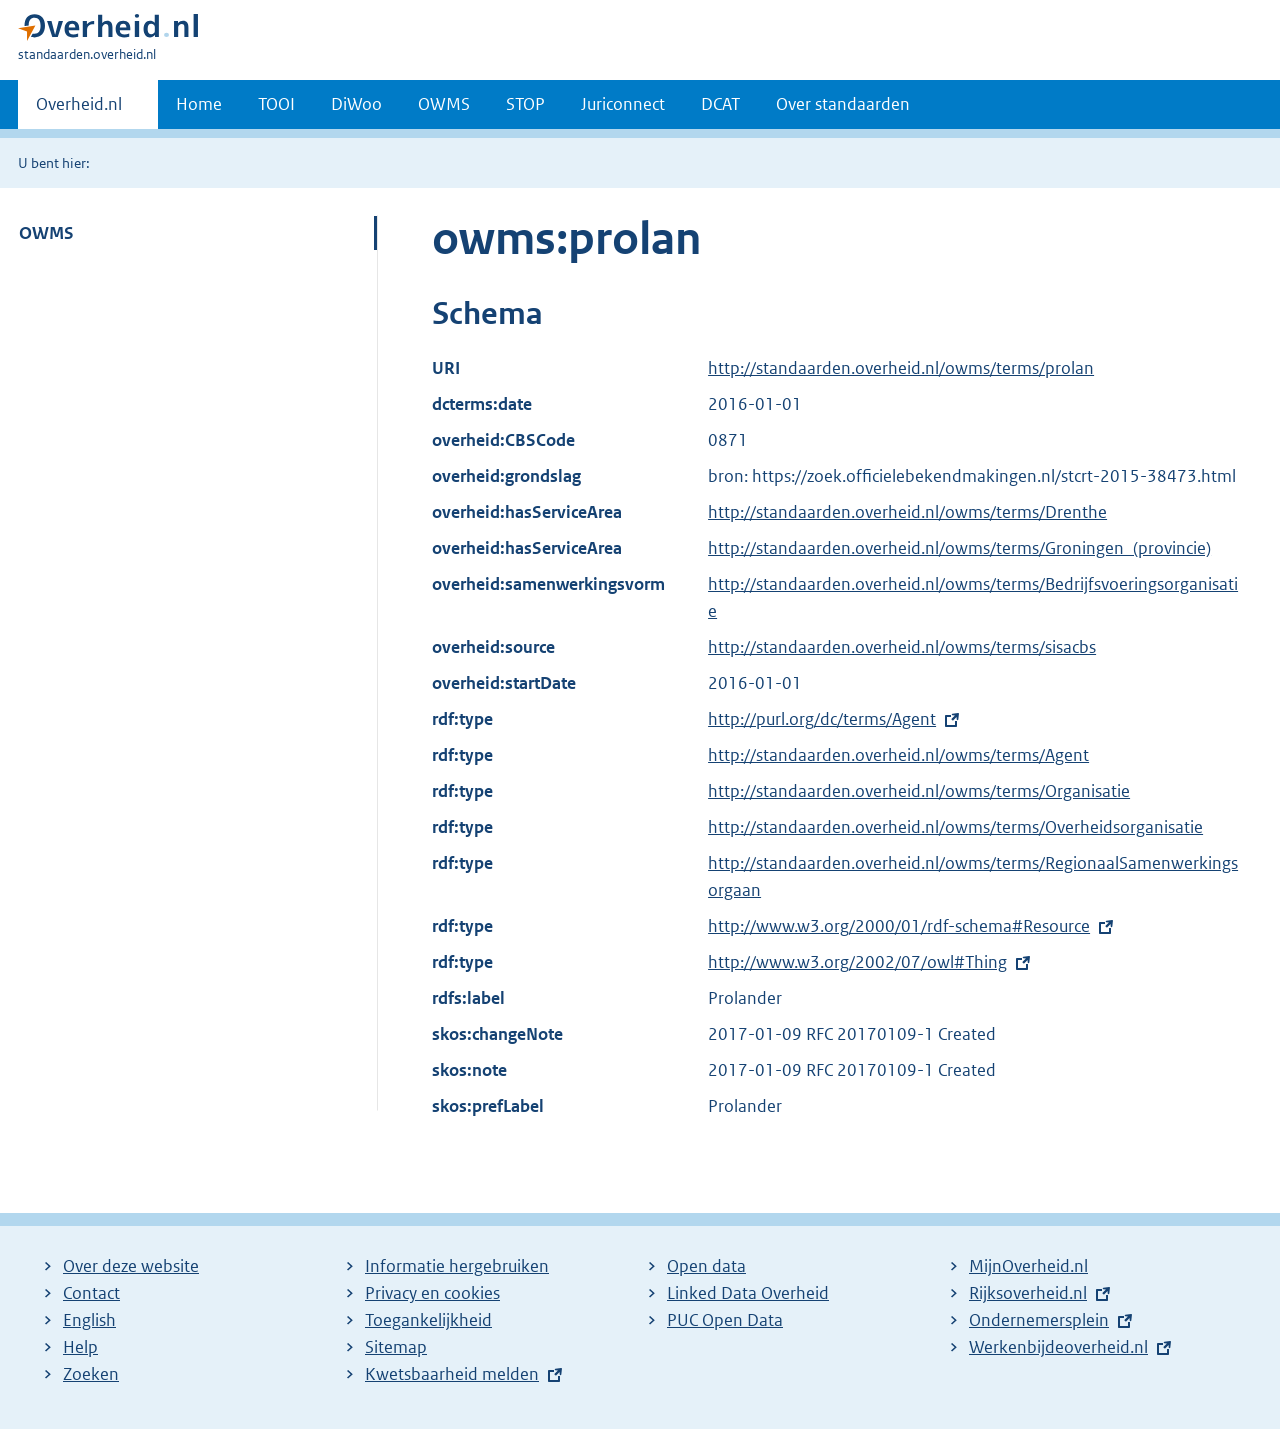  I want to click on http://standaarden.overheid.nl/owms/terms/Organisatie, so click(919, 791).